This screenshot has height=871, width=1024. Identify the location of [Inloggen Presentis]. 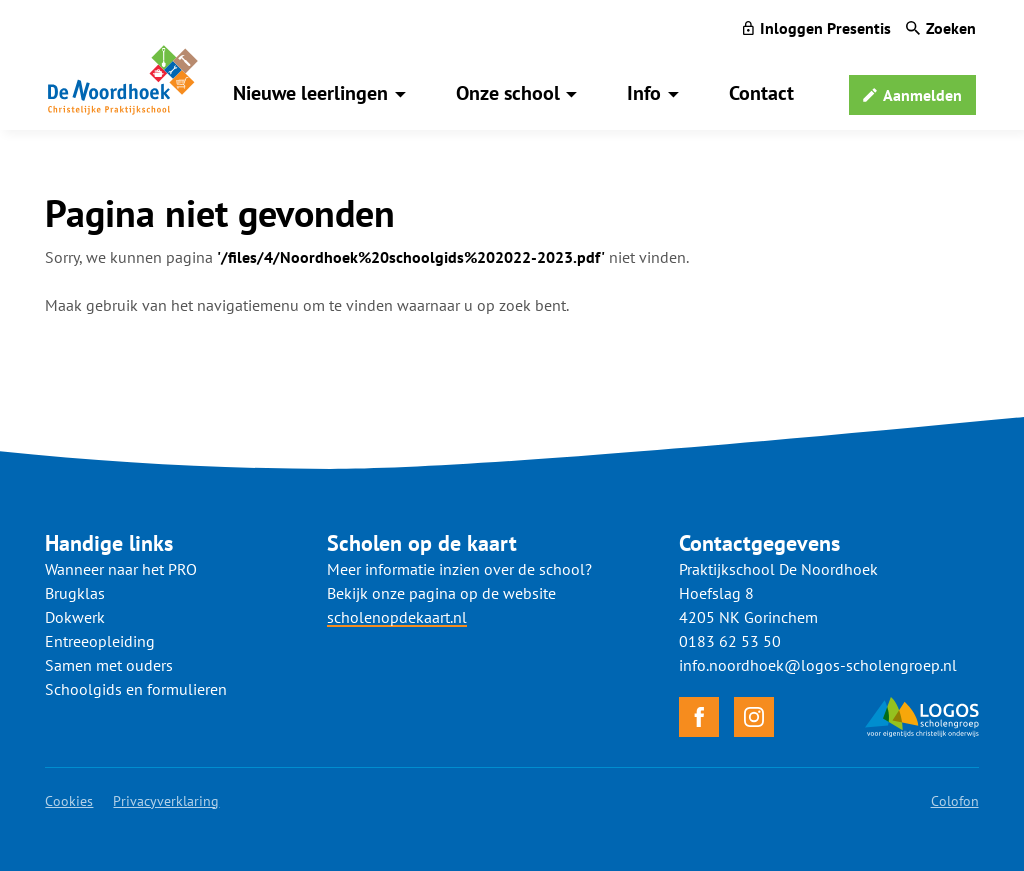
(817, 28).